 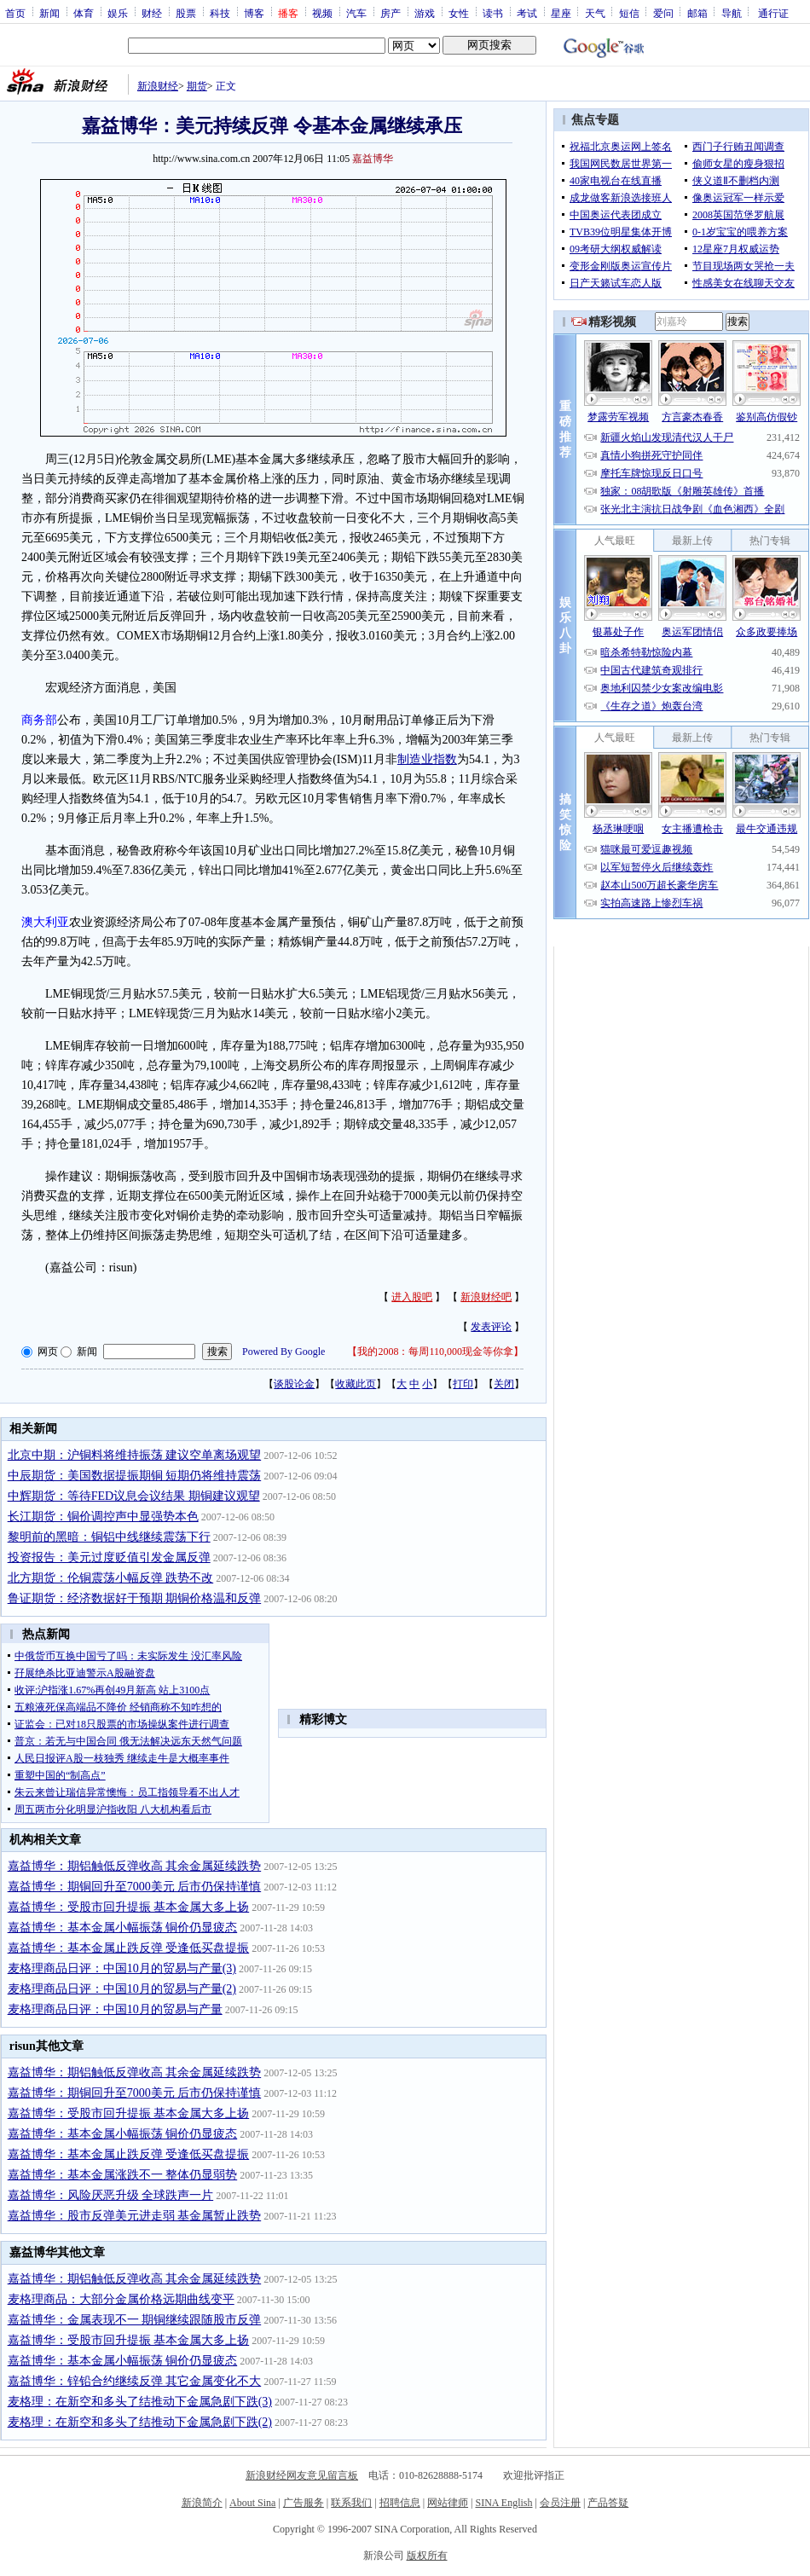 I want to click on 博客, so click(x=254, y=13).